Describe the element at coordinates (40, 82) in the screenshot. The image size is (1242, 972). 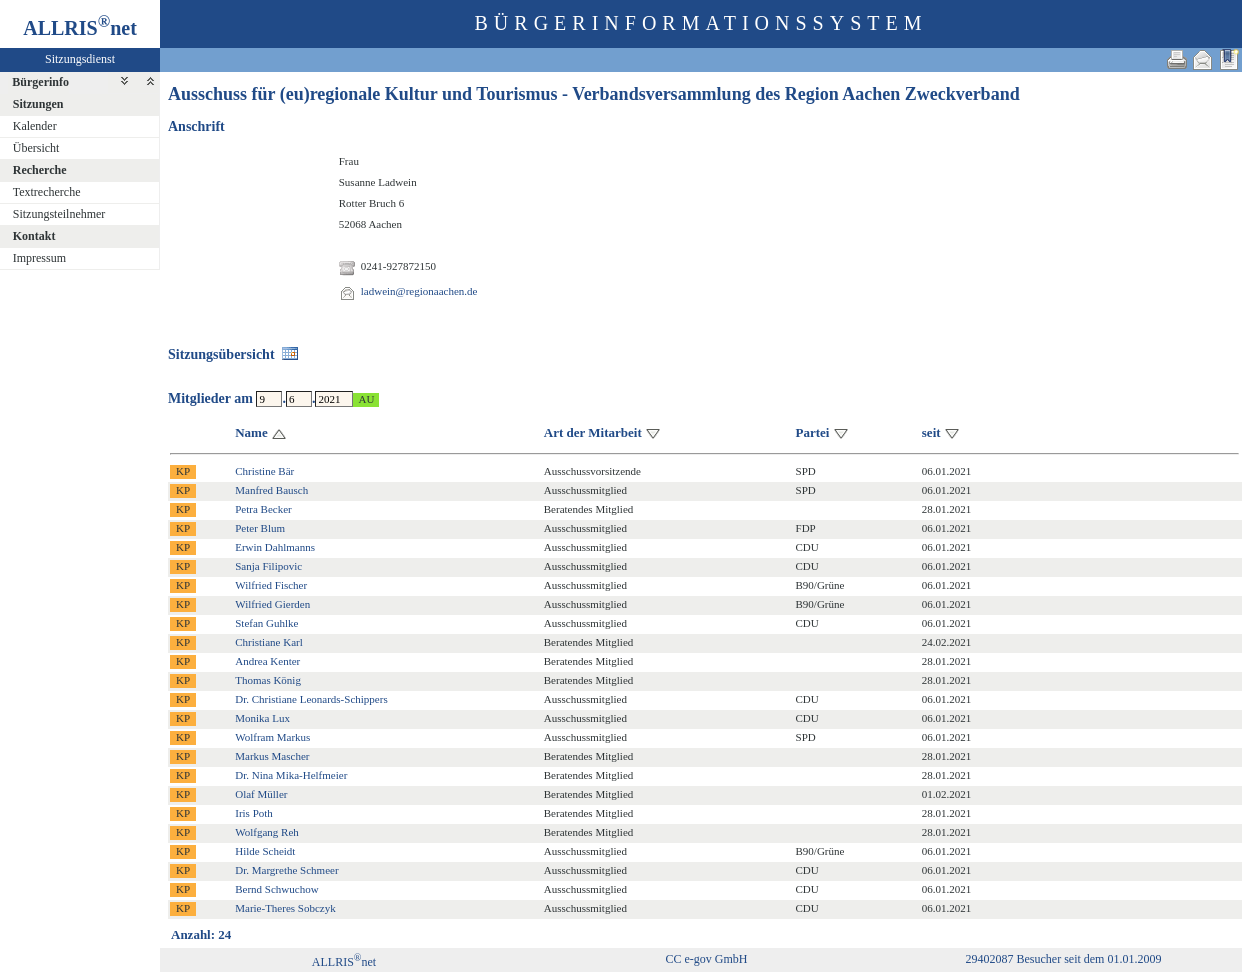
I see `Bürgerinfo` at that location.